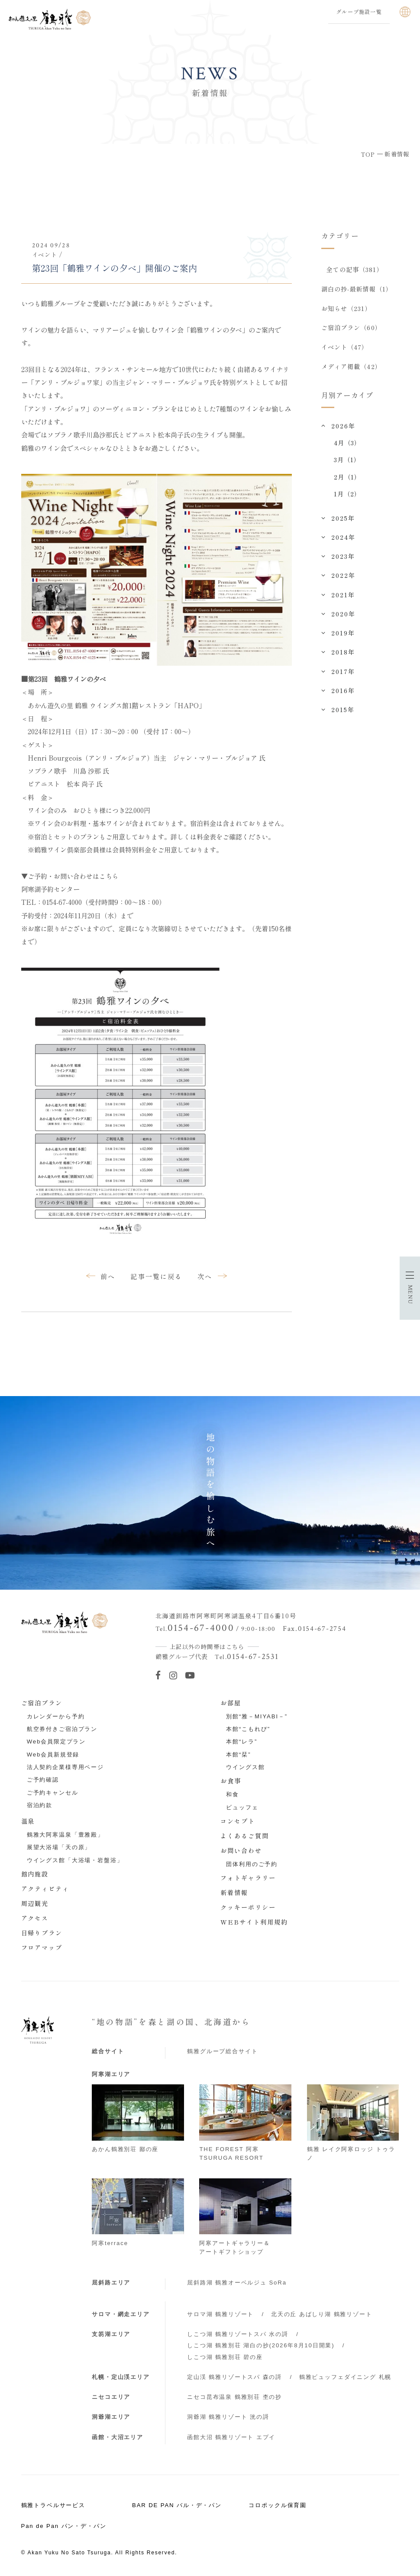 Image resolution: width=420 pixels, height=2576 pixels. I want to click on お問い合わせ, so click(241, 1850).